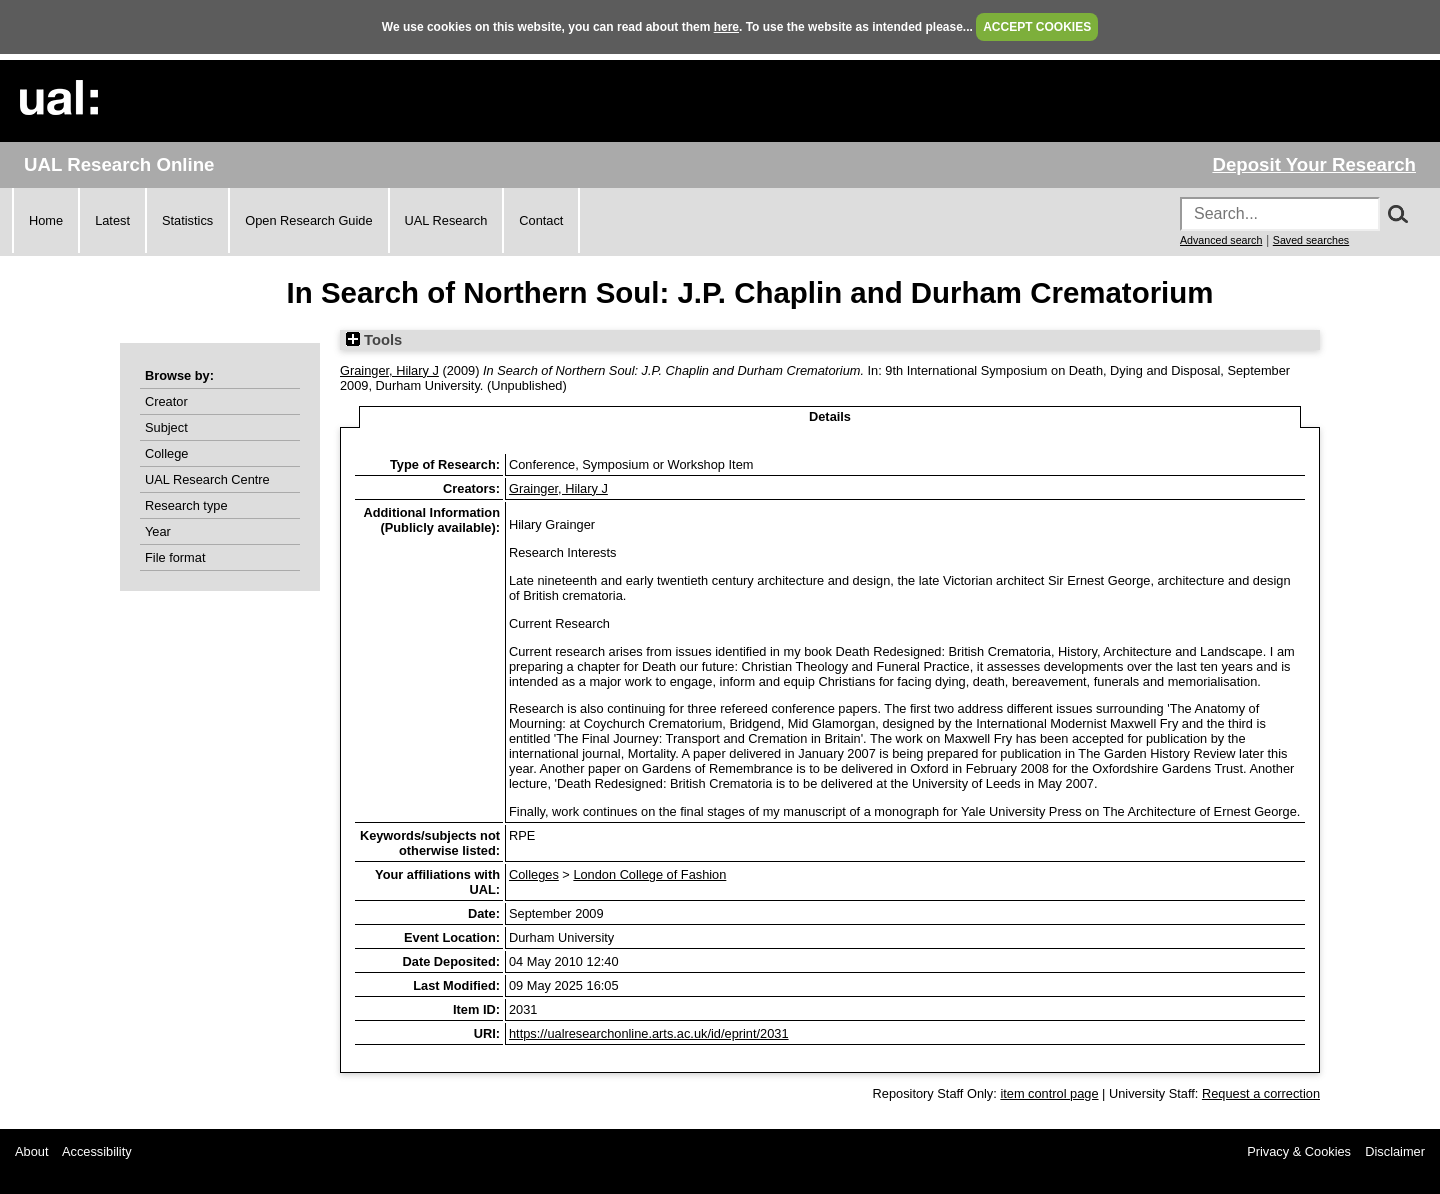 This screenshot has height=1194, width=1440. I want to click on Subject, so click(166, 427).